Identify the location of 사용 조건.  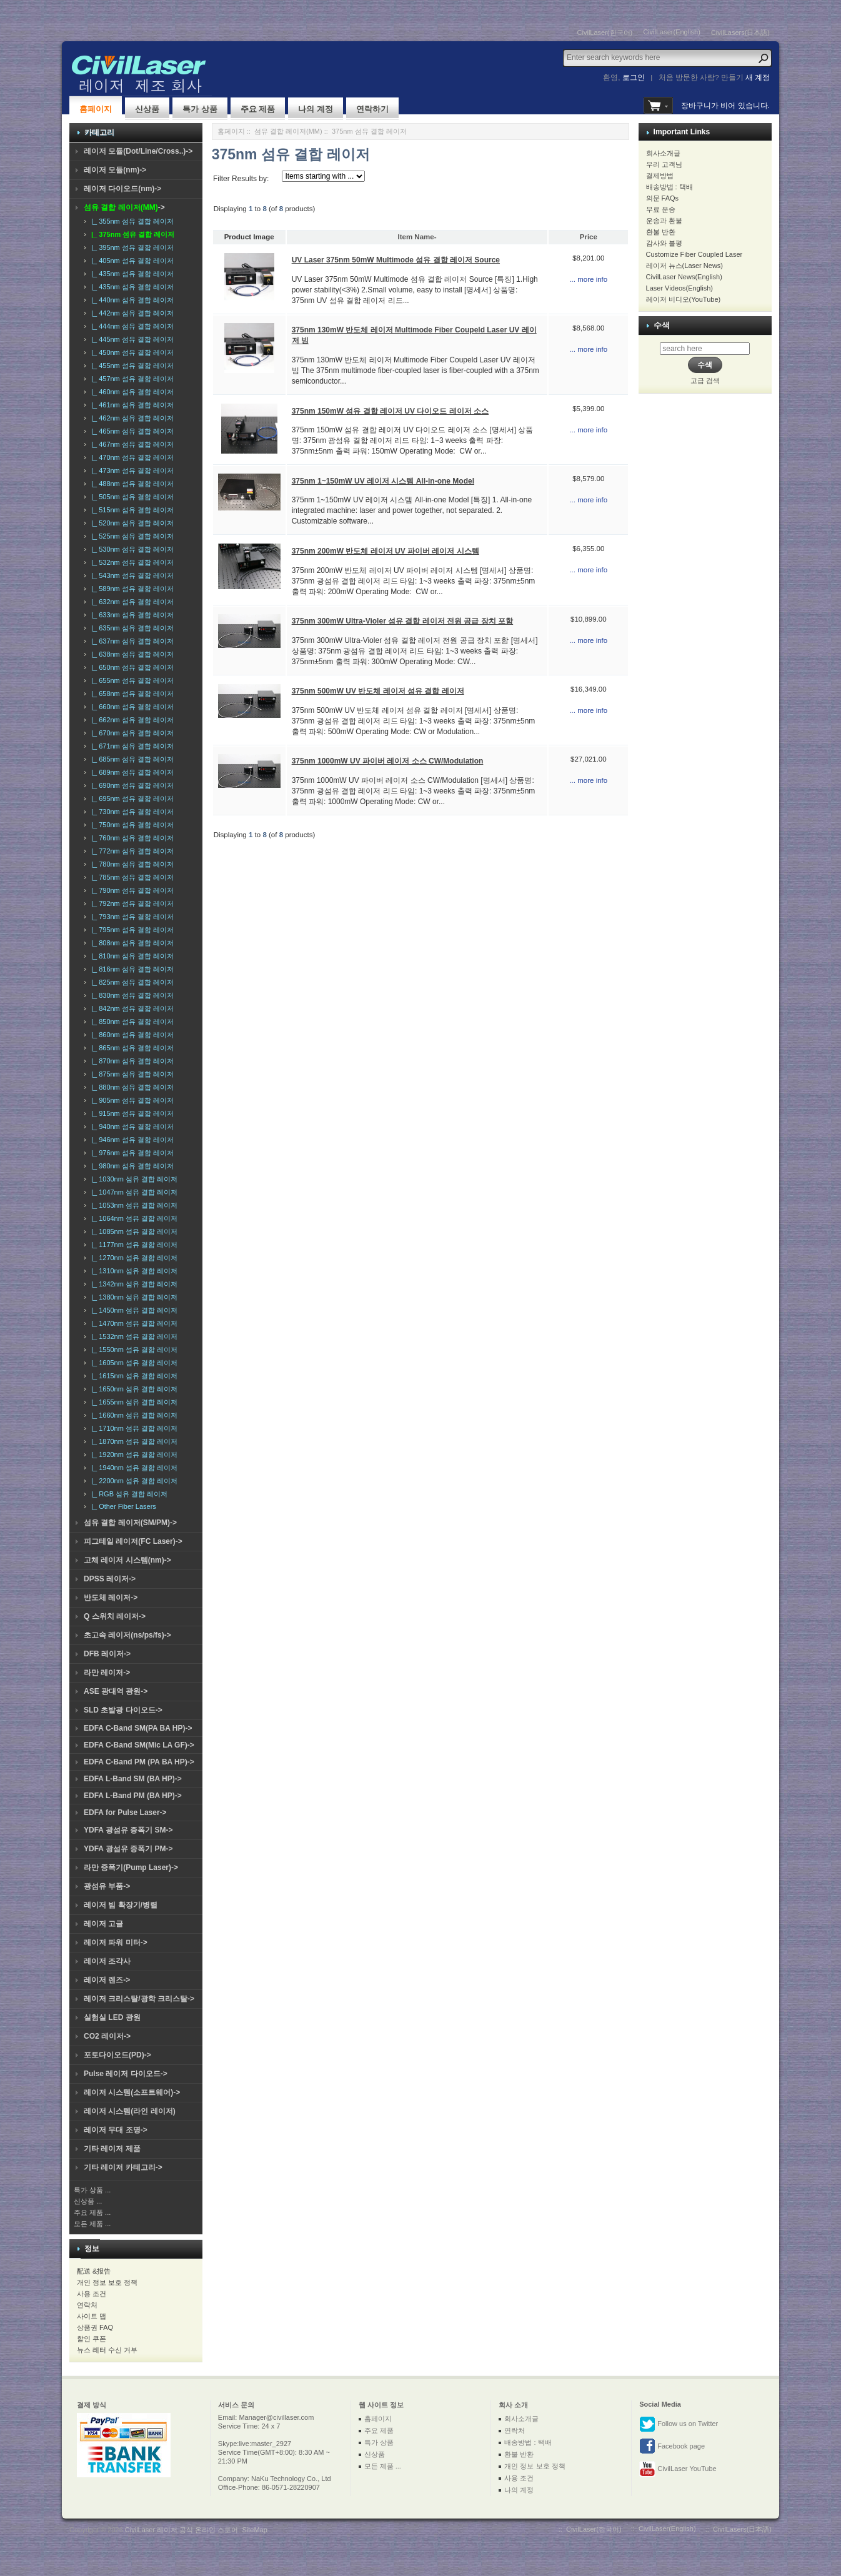
(91, 2293).